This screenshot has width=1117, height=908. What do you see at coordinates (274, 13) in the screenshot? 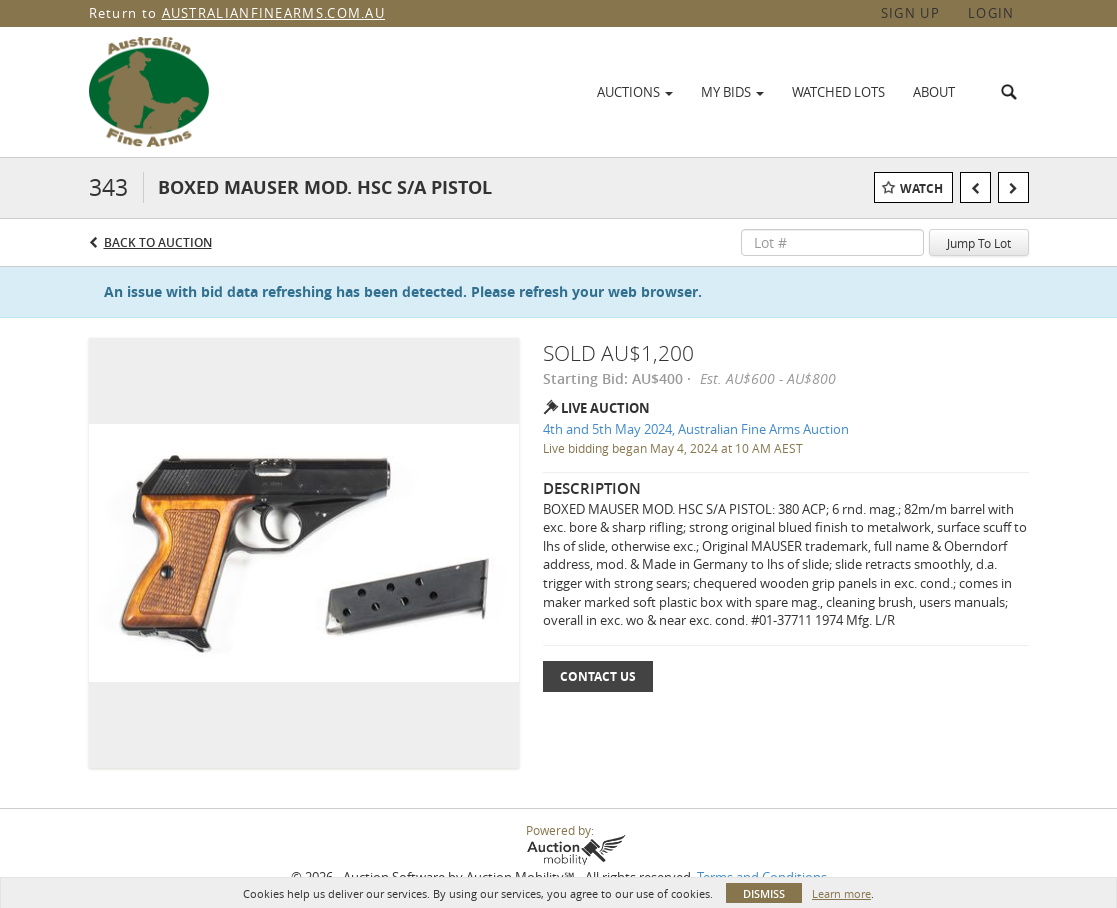
I see `AUSTRALIANFINEARMS.COM.AU` at bounding box center [274, 13].